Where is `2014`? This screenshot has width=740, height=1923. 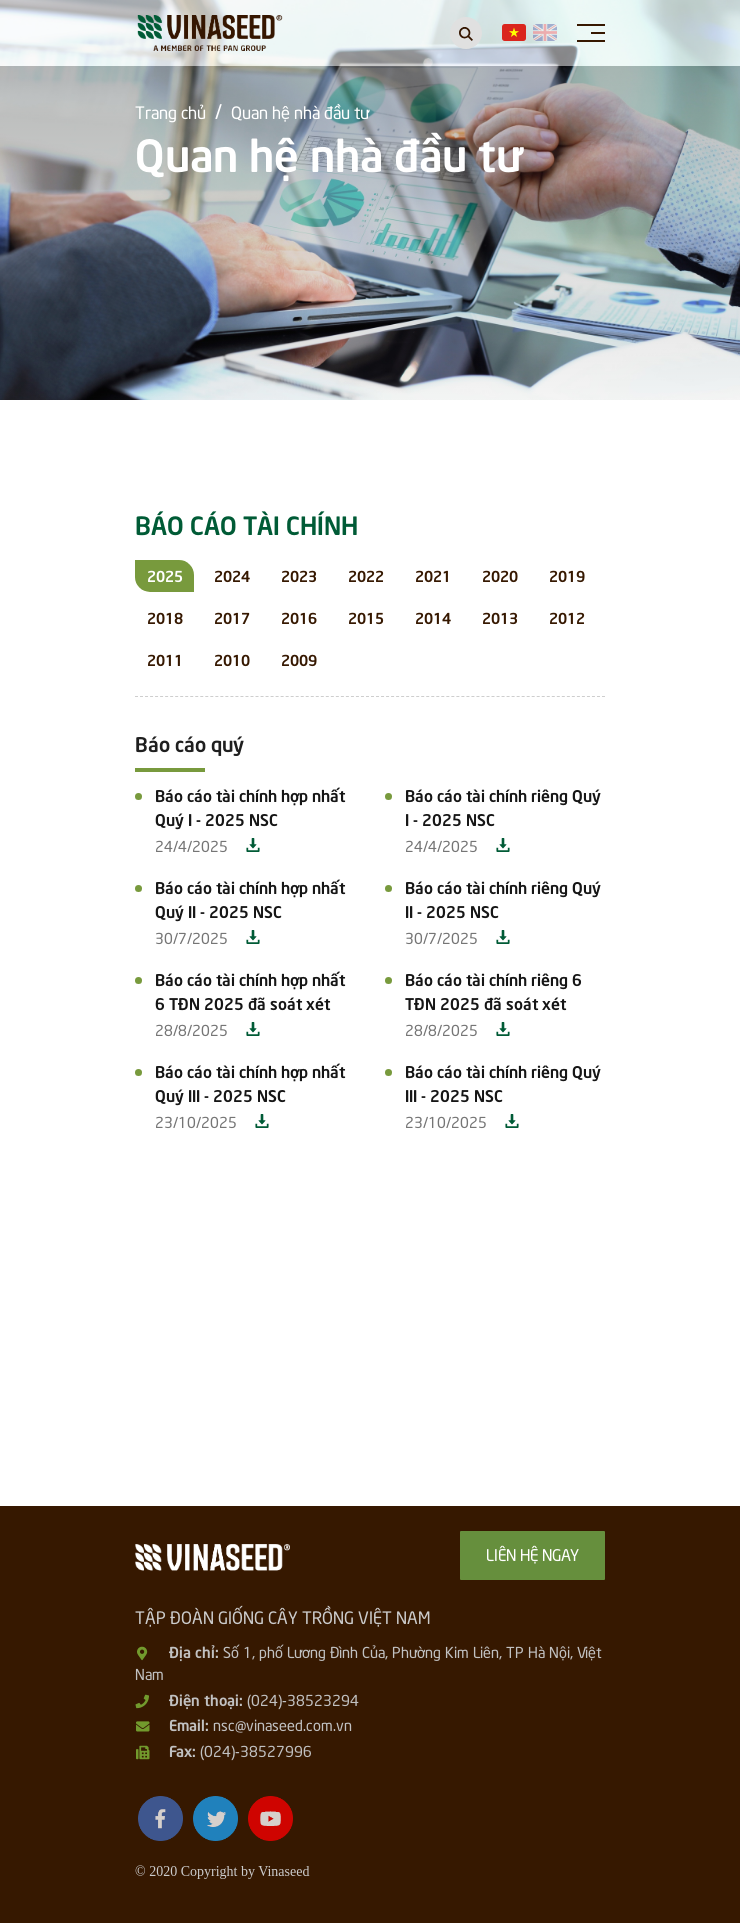 2014 is located at coordinates (433, 616).